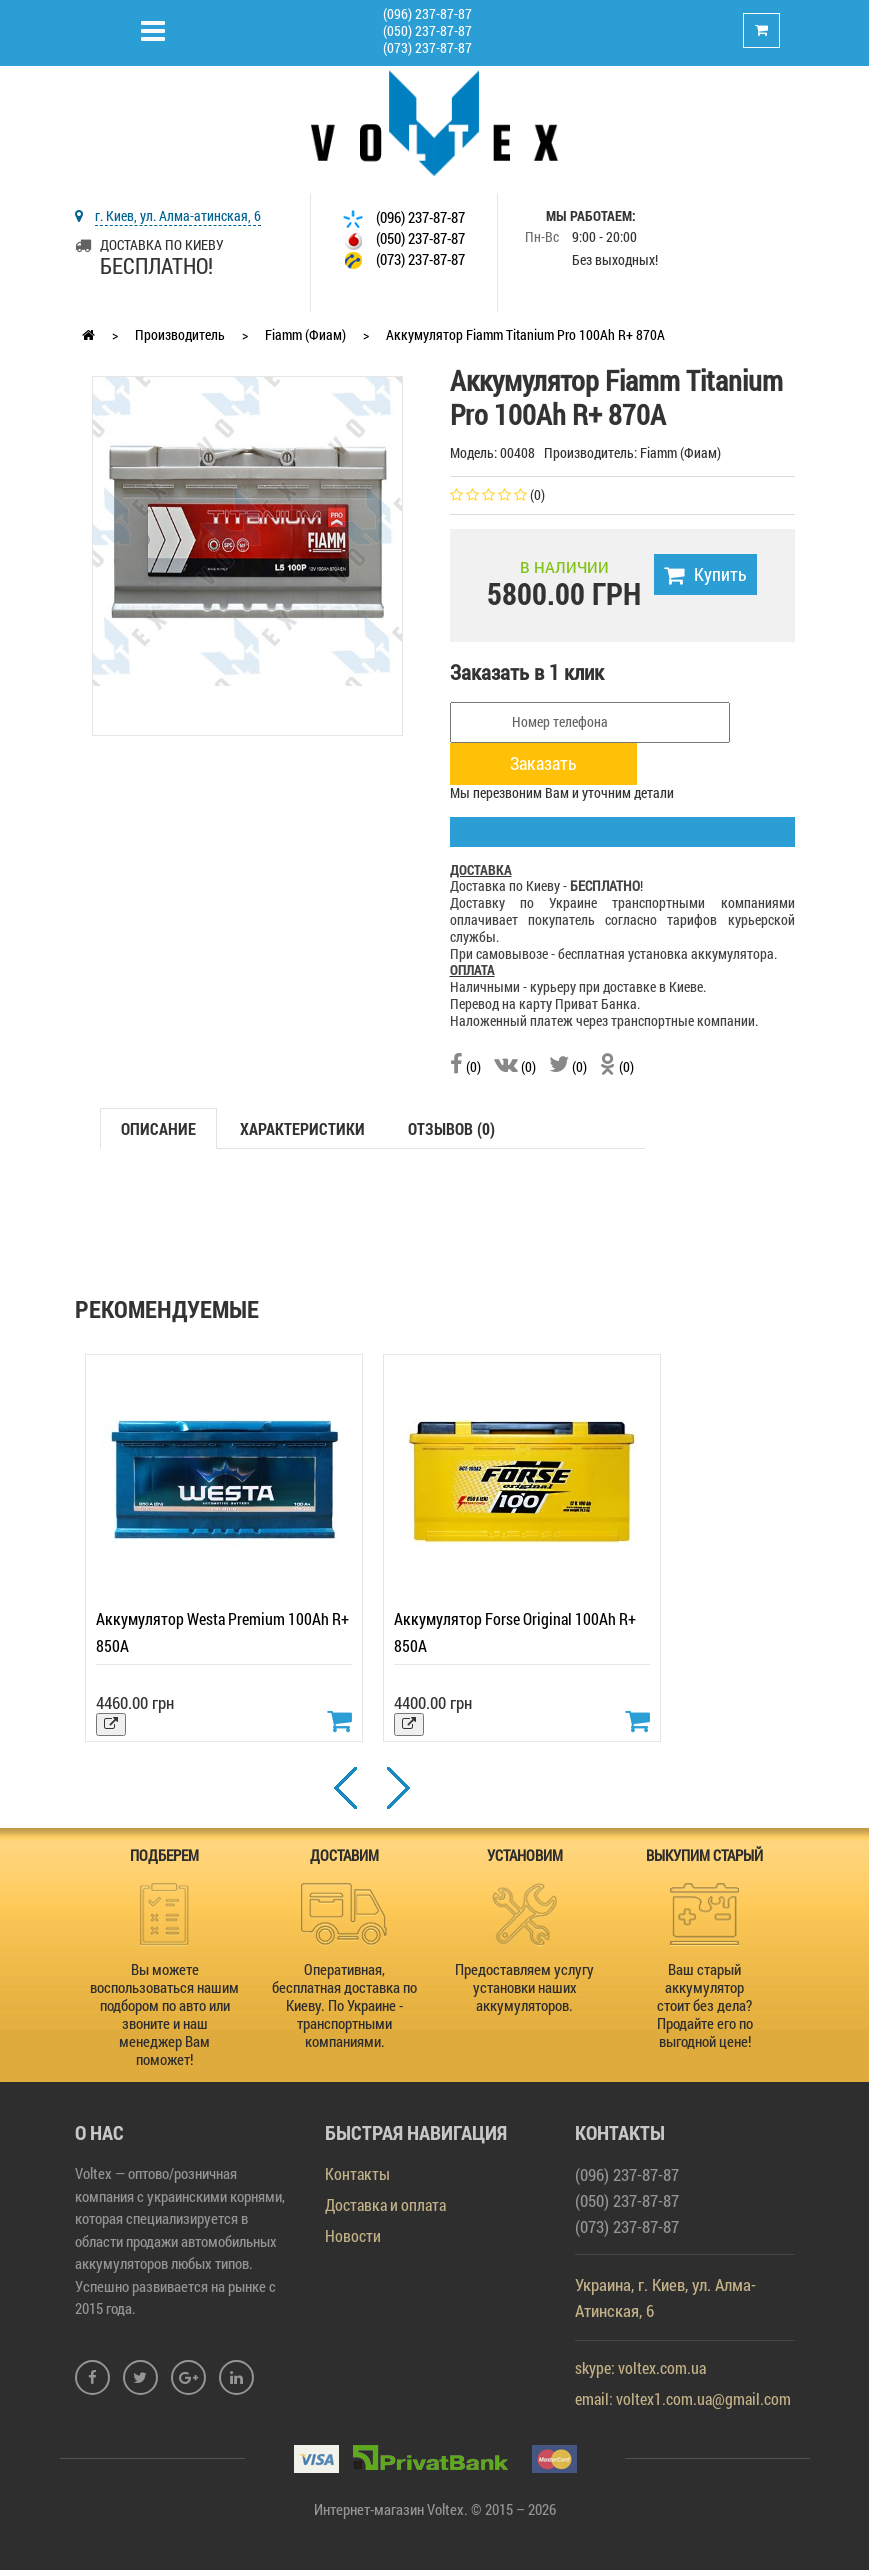 The width and height of the screenshot is (869, 2570). I want to click on Оперативная, бесплатная доставка по Киеву. По Украине - транспортными компаниями., so click(344, 2005).